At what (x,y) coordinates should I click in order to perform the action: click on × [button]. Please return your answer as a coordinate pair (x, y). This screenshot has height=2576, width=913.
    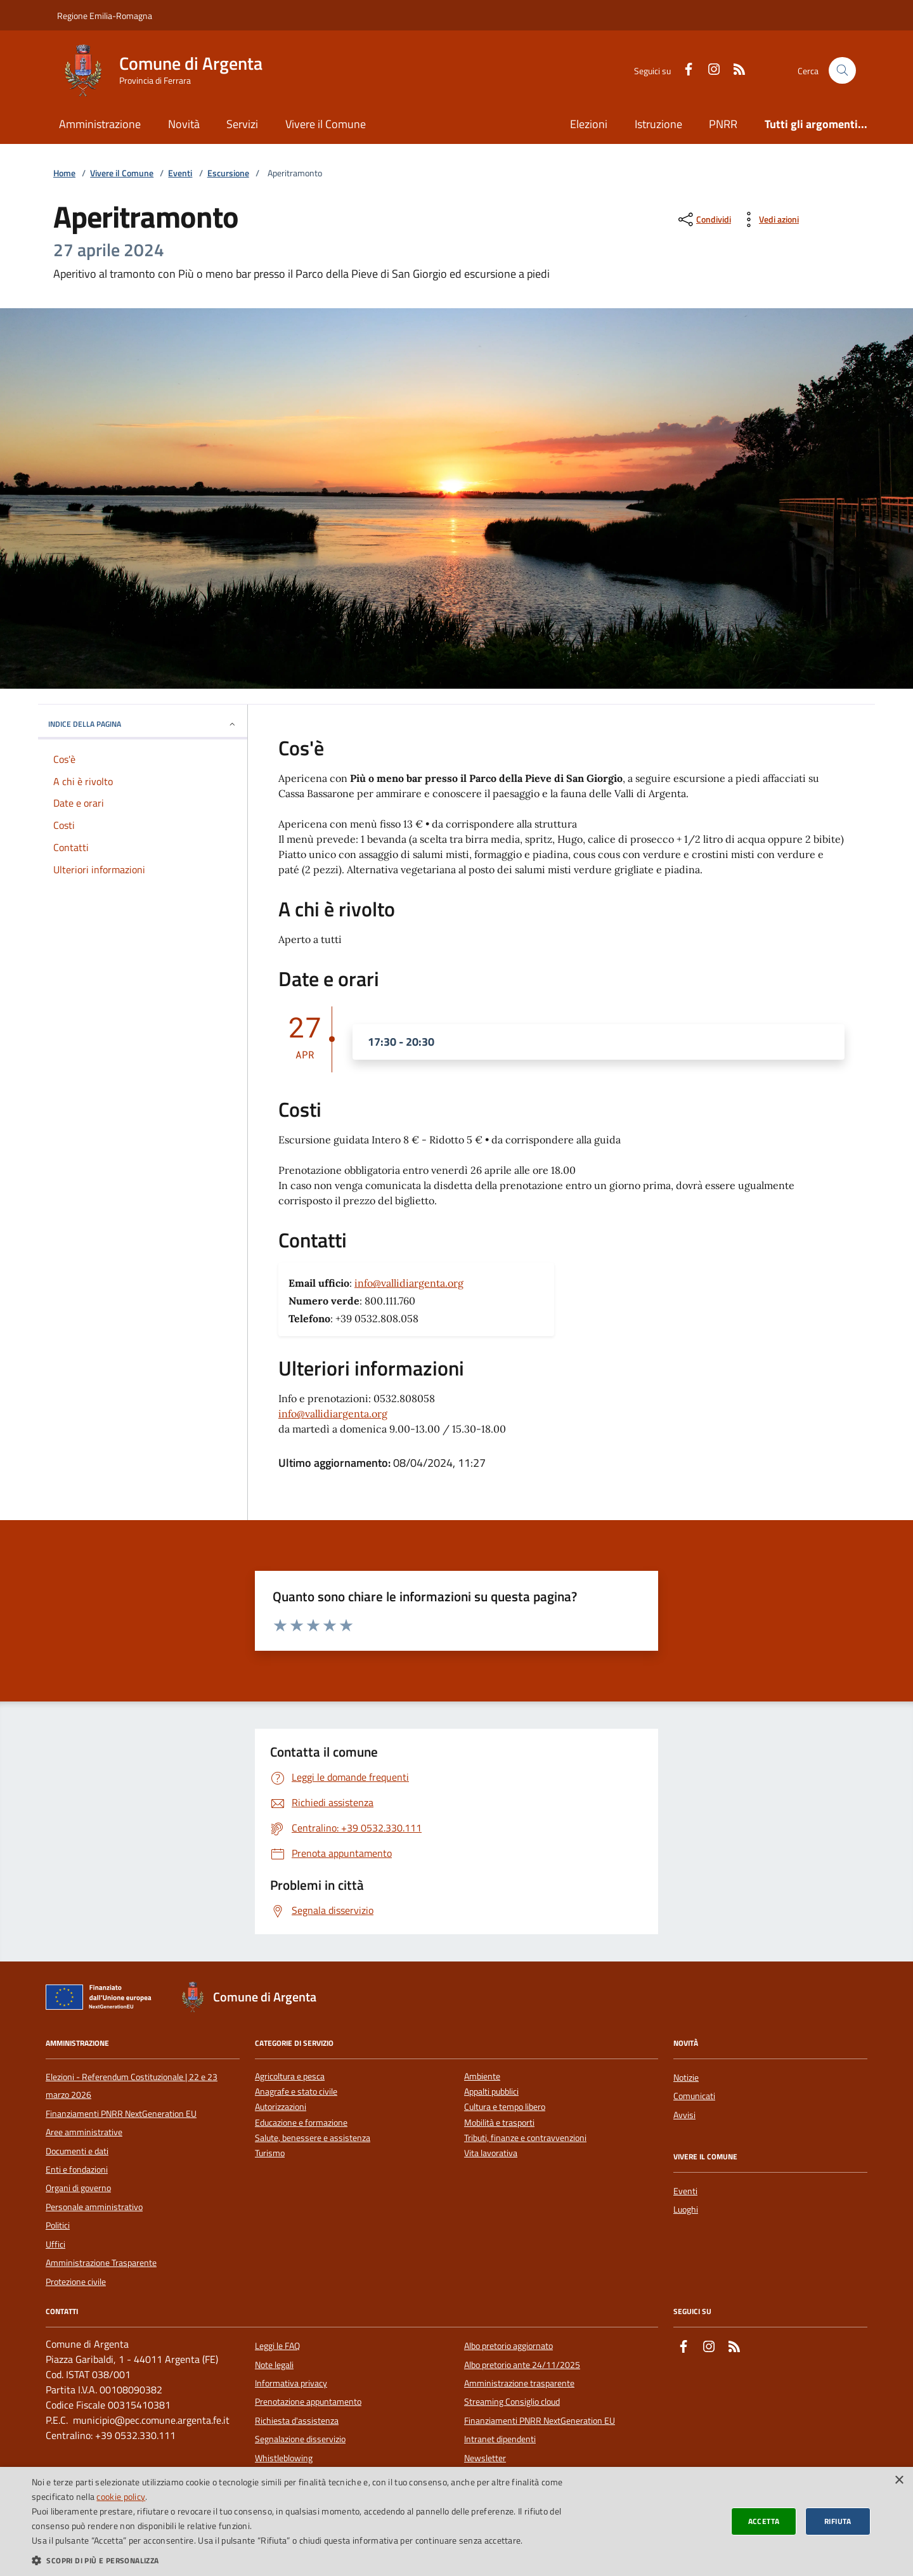
    Looking at the image, I should click on (898, 2480).